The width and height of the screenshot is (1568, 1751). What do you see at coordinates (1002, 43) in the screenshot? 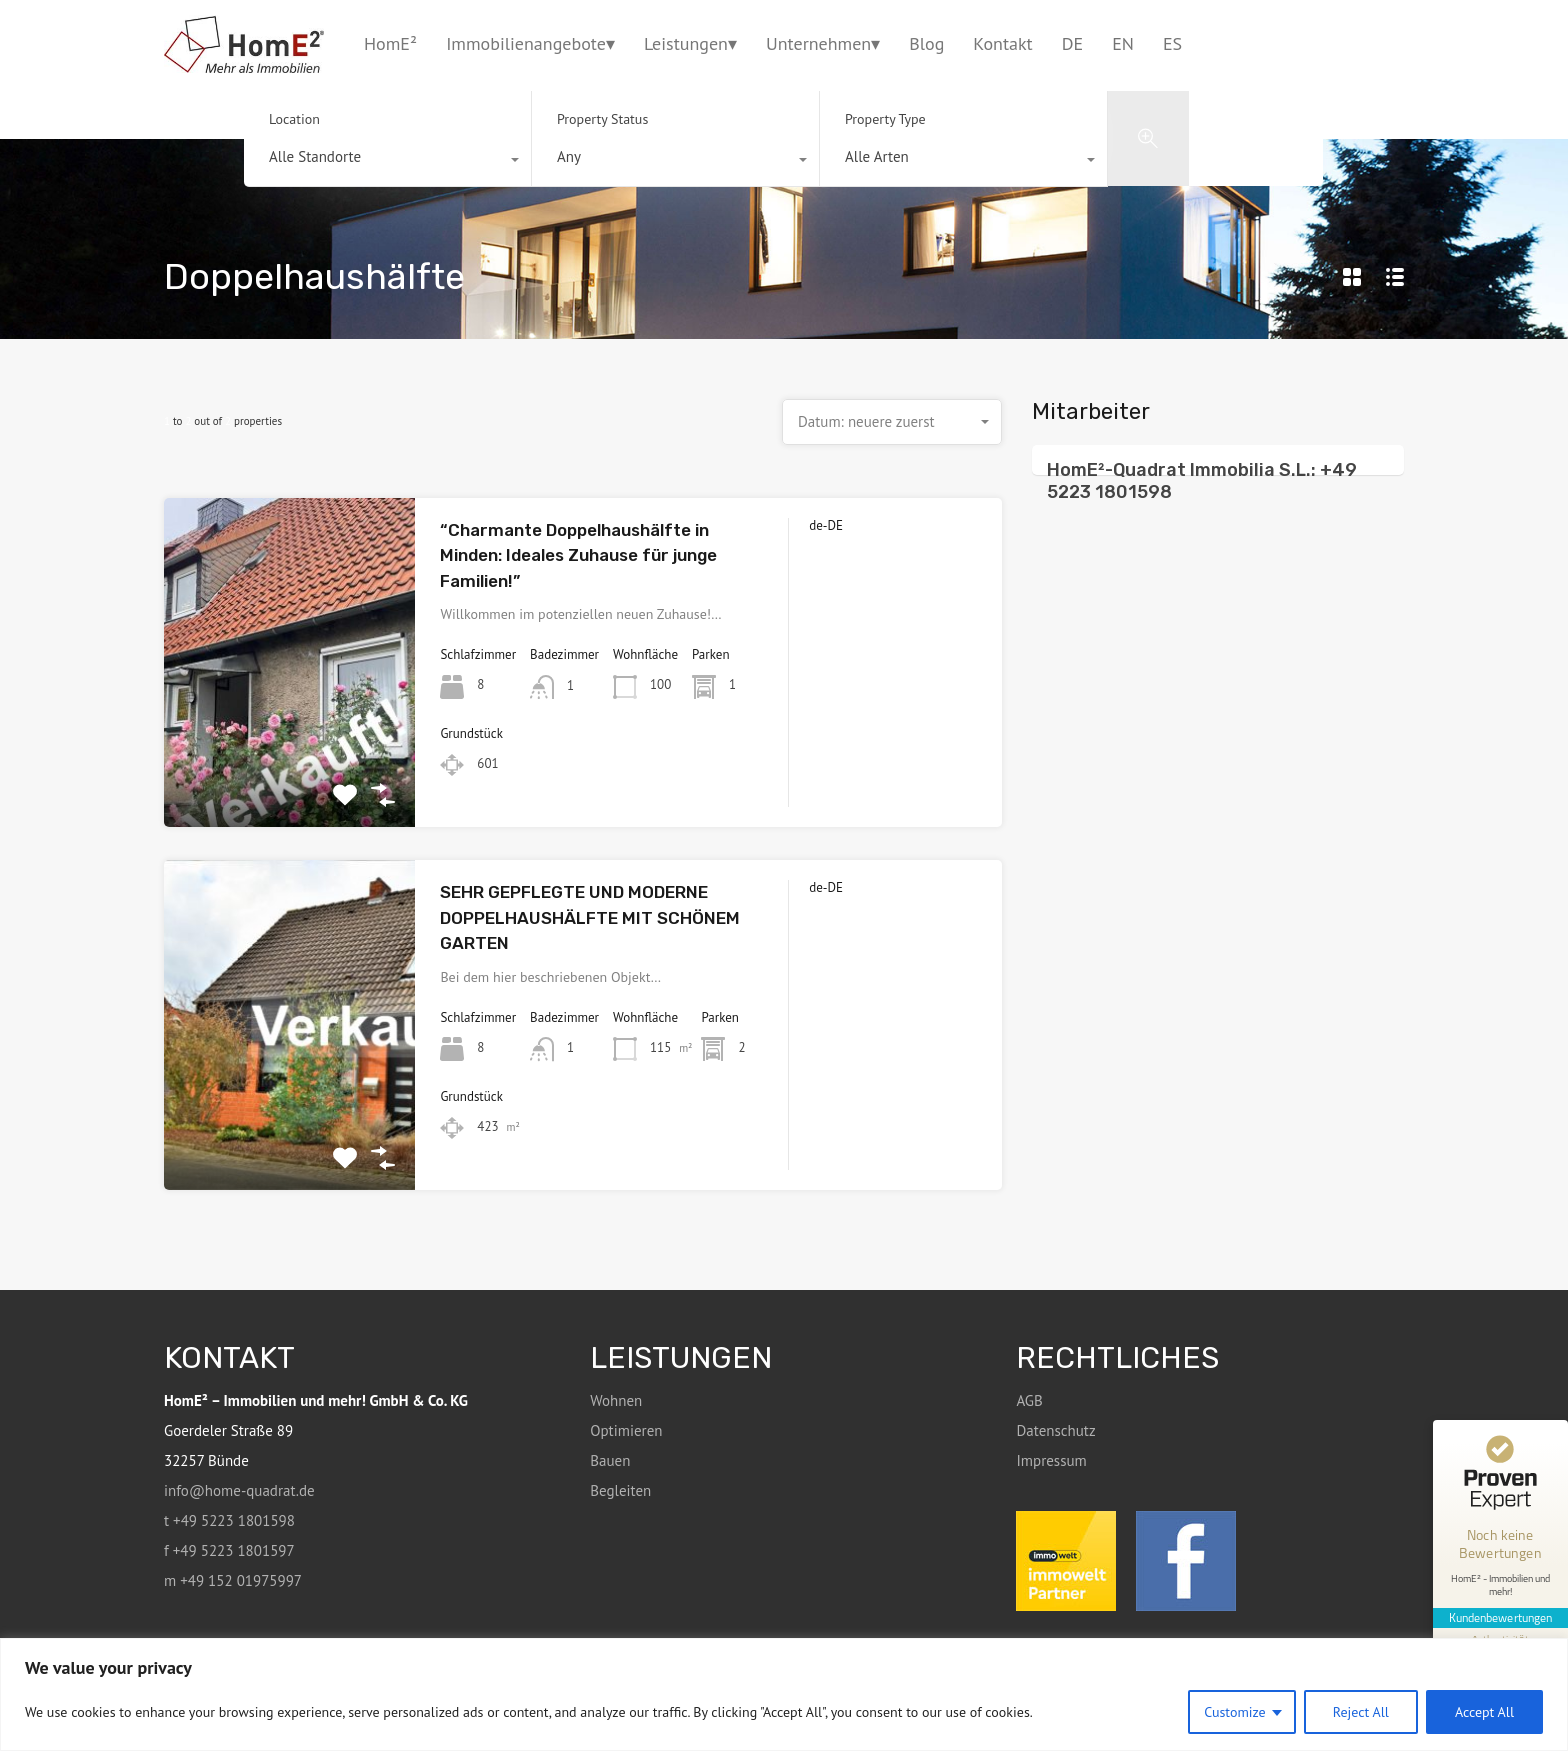
I see `Kontakt` at bounding box center [1002, 43].